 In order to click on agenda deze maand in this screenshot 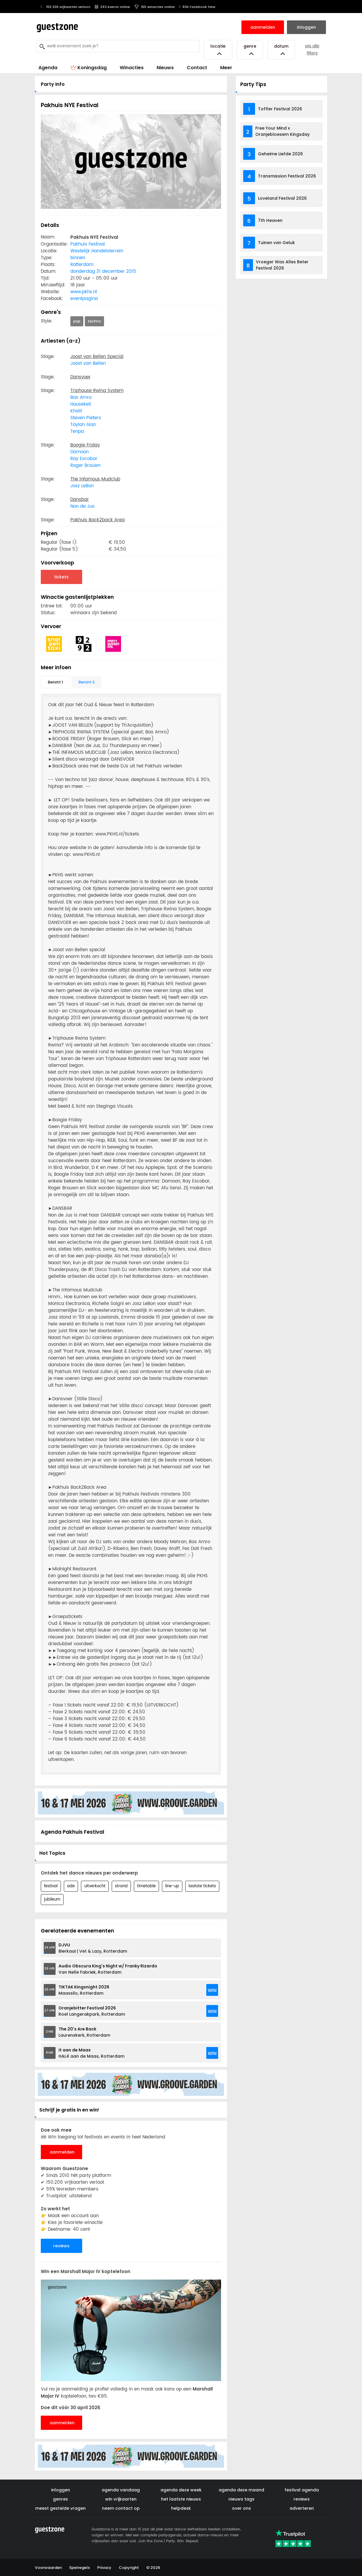, I will do `click(241, 2490)`.